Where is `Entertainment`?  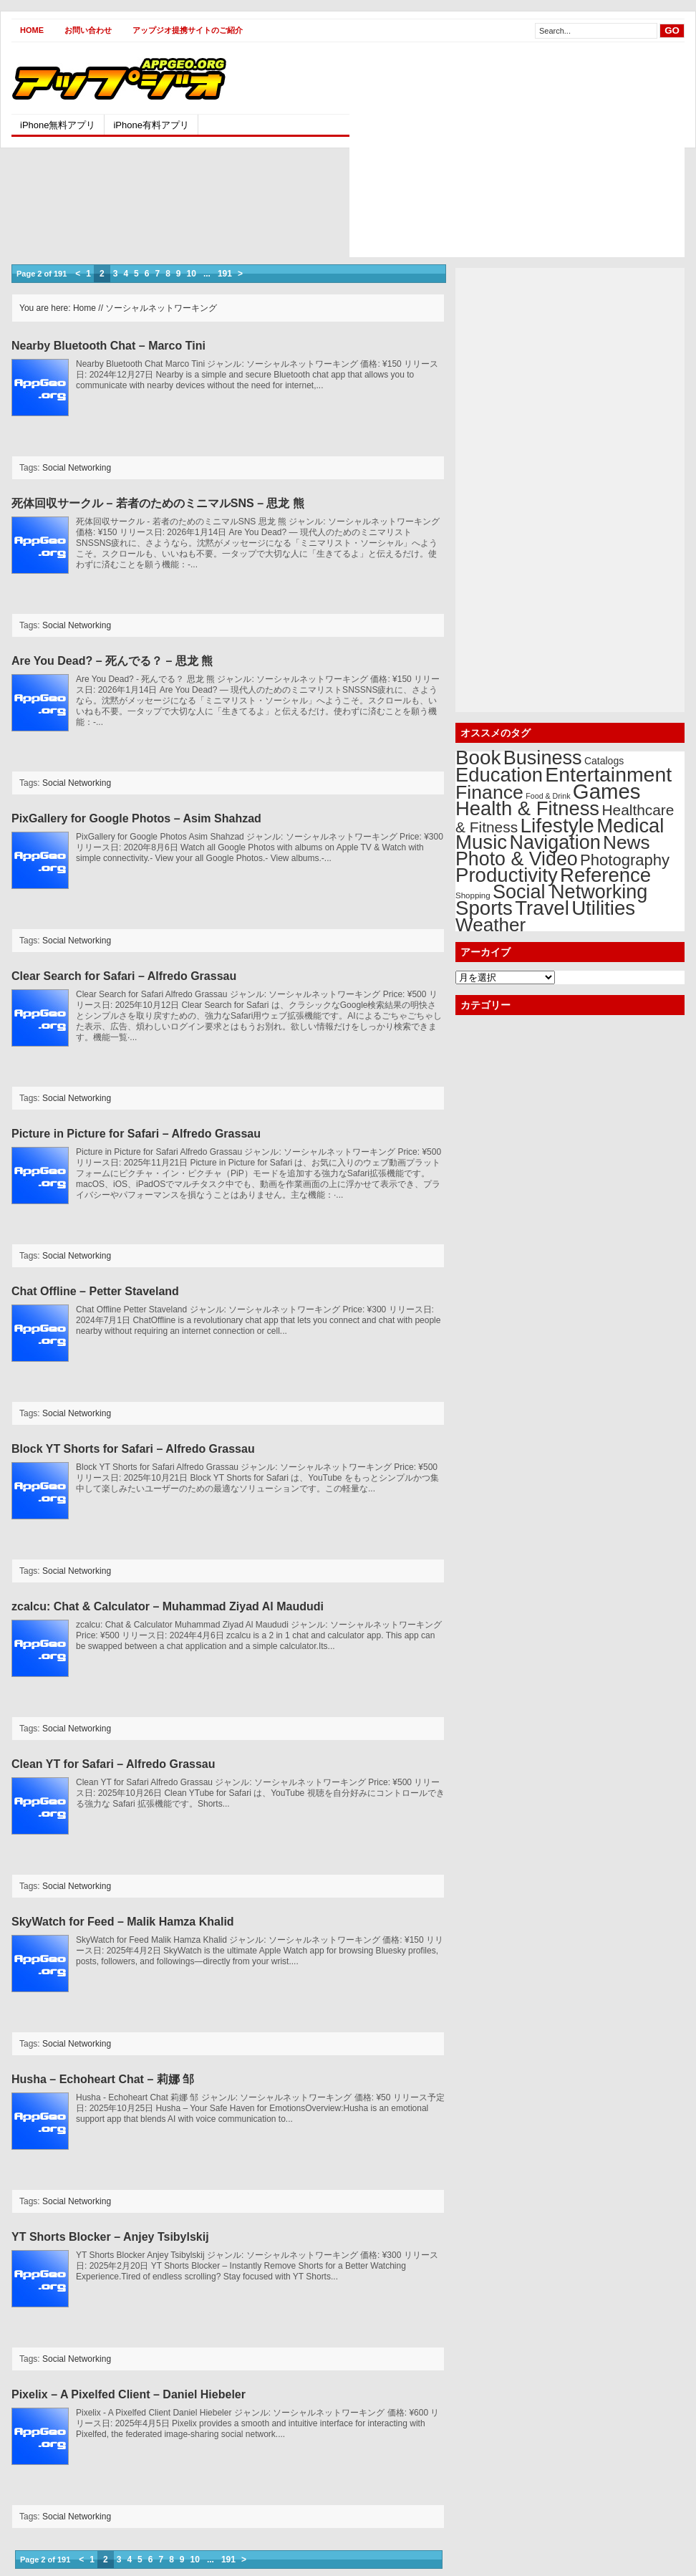
Entertainment is located at coordinates (608, 774).